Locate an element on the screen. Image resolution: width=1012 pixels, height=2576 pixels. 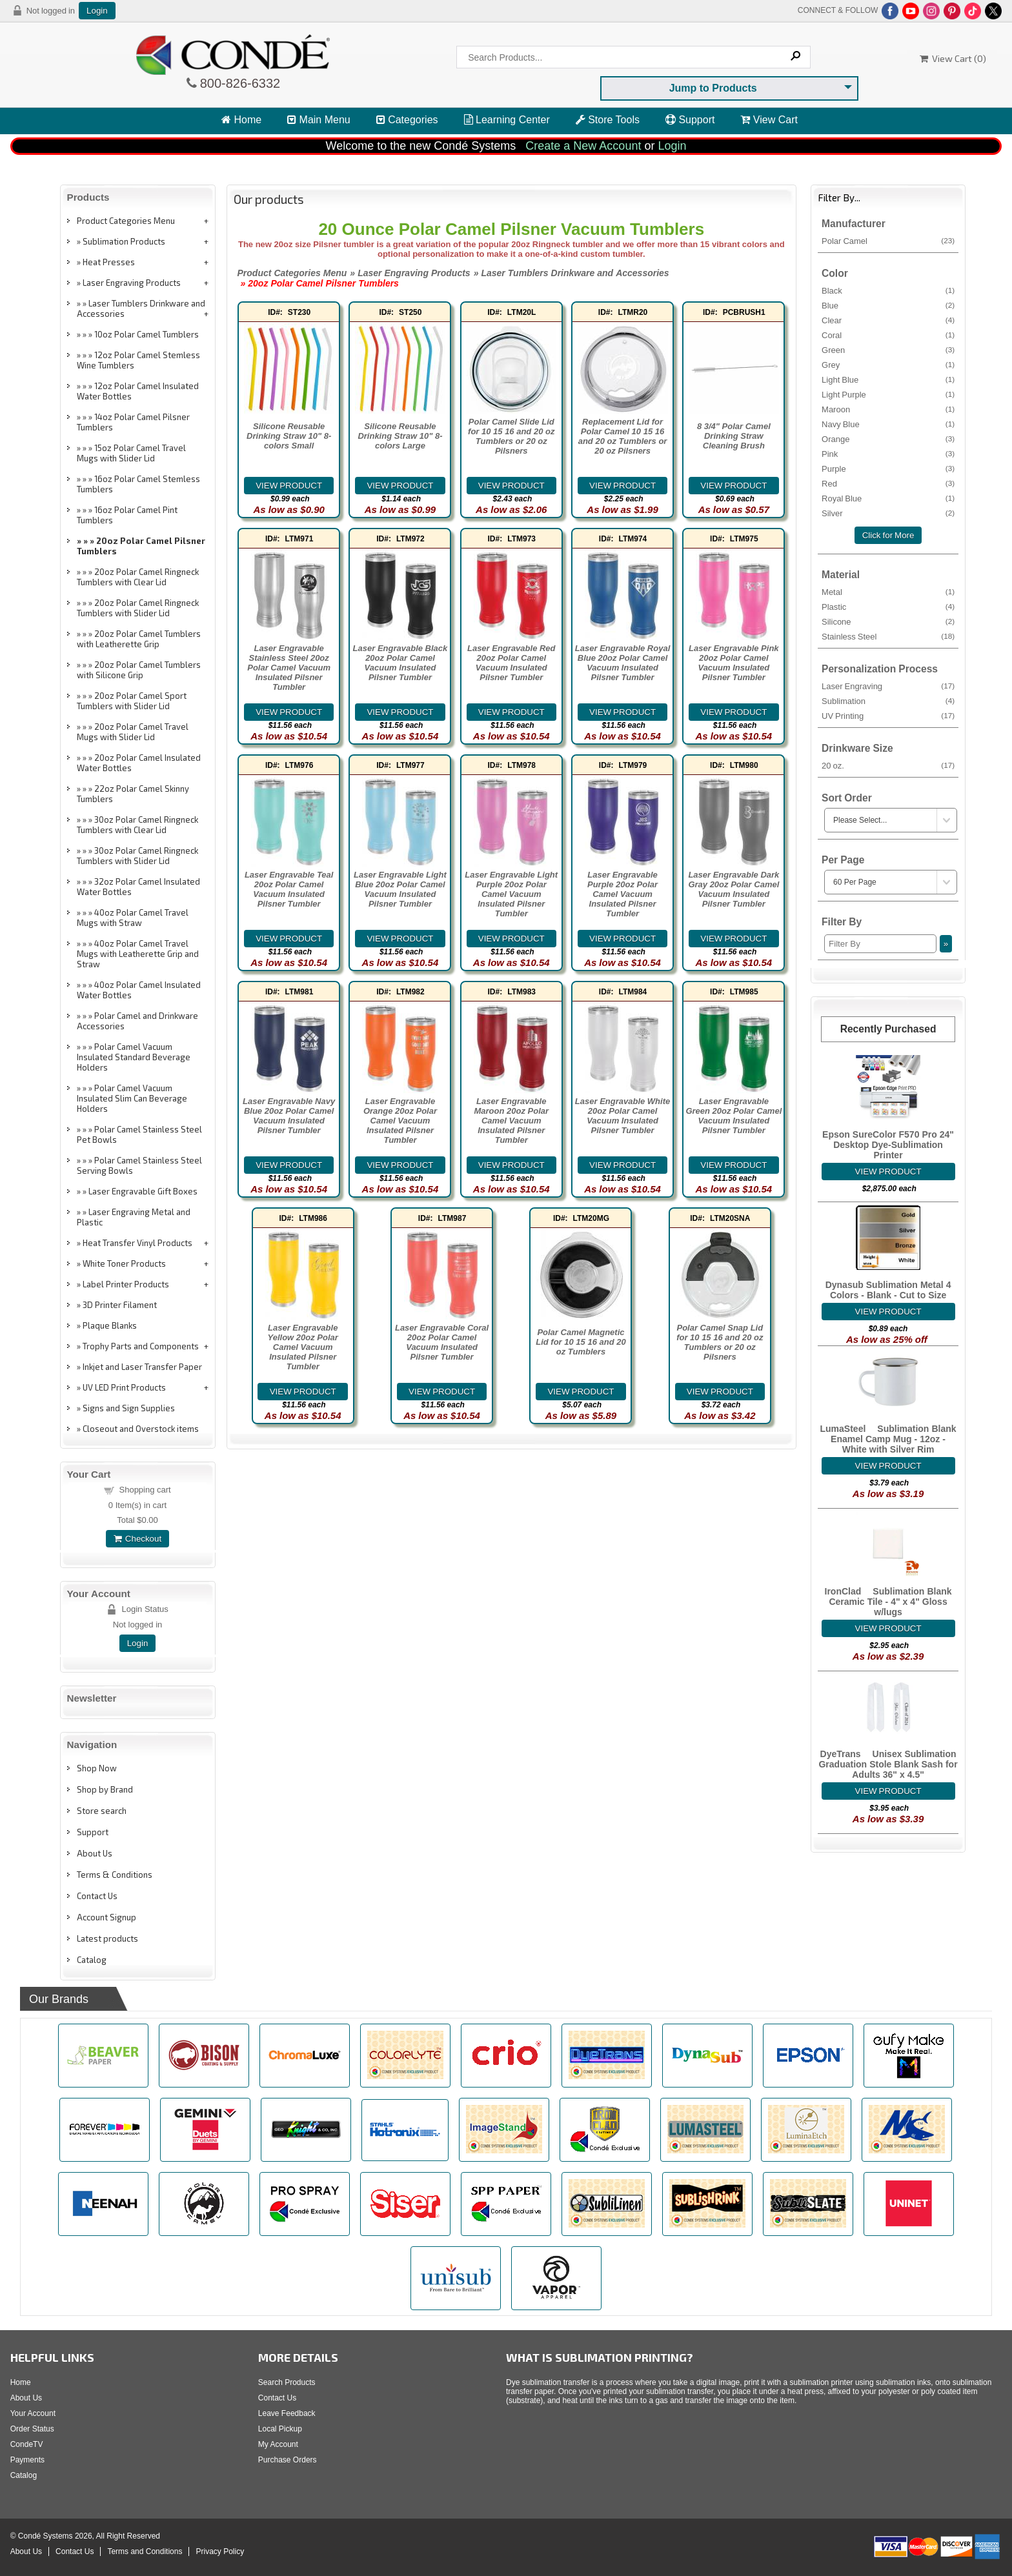
IronClad™ Sublimation Blank Ceramic Tile - 4" x 4" Gloss w/lugs is located at coordinates (888, 1601).